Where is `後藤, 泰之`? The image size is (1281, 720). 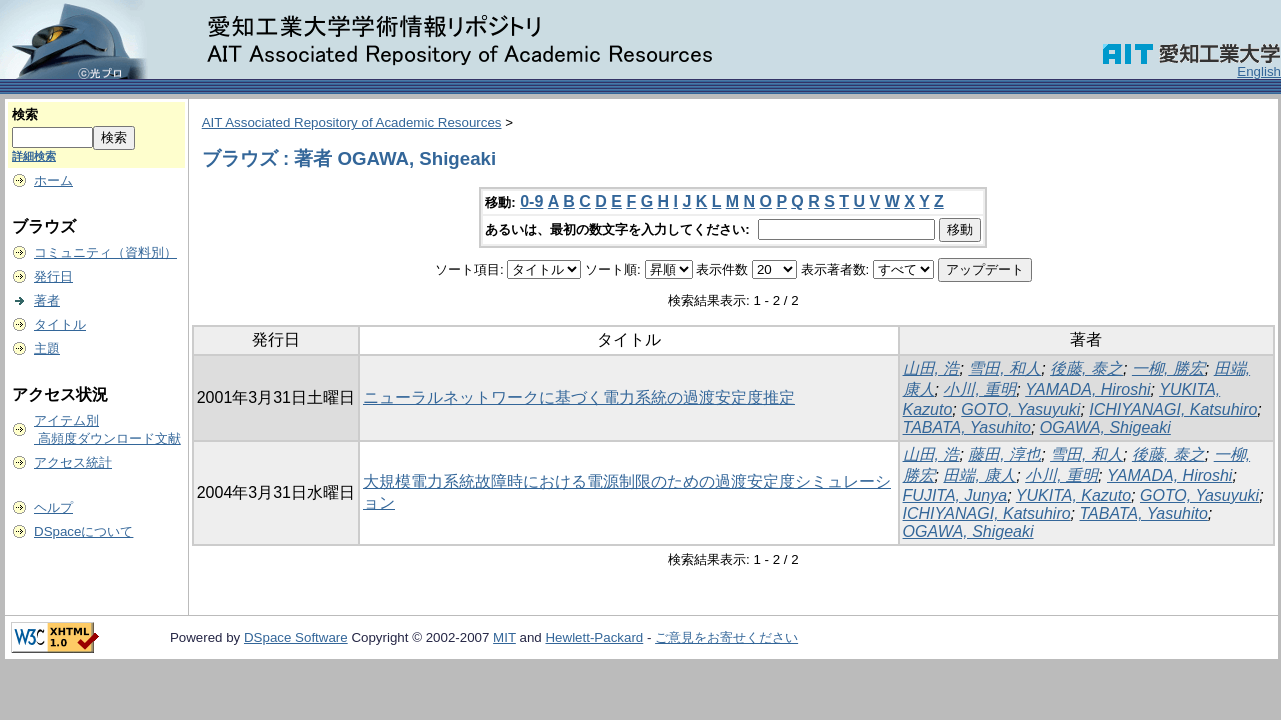
後藤, 泰之 is located at coordinates (1086, 368).